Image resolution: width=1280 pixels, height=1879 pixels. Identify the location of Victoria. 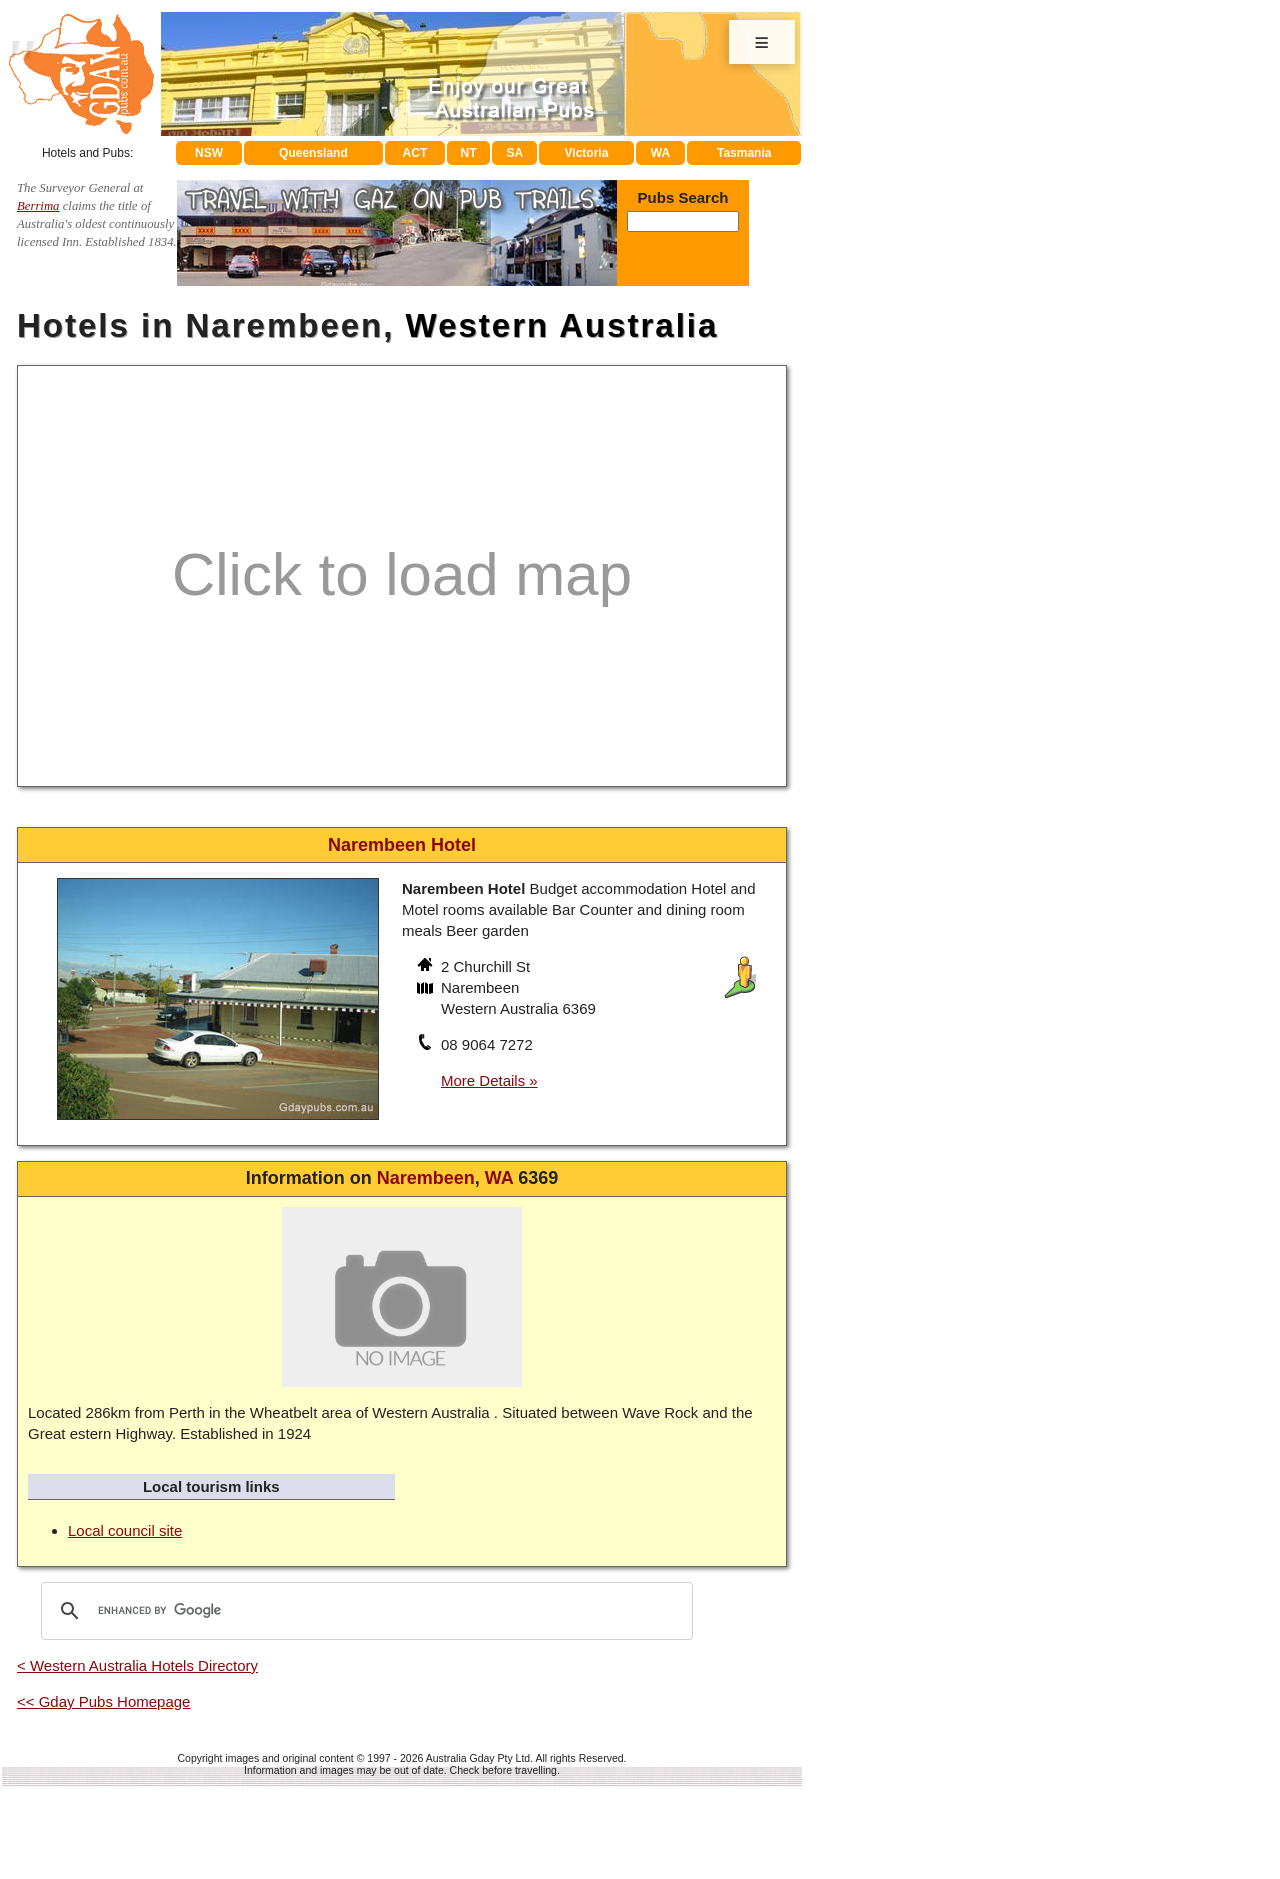
(587, 153).